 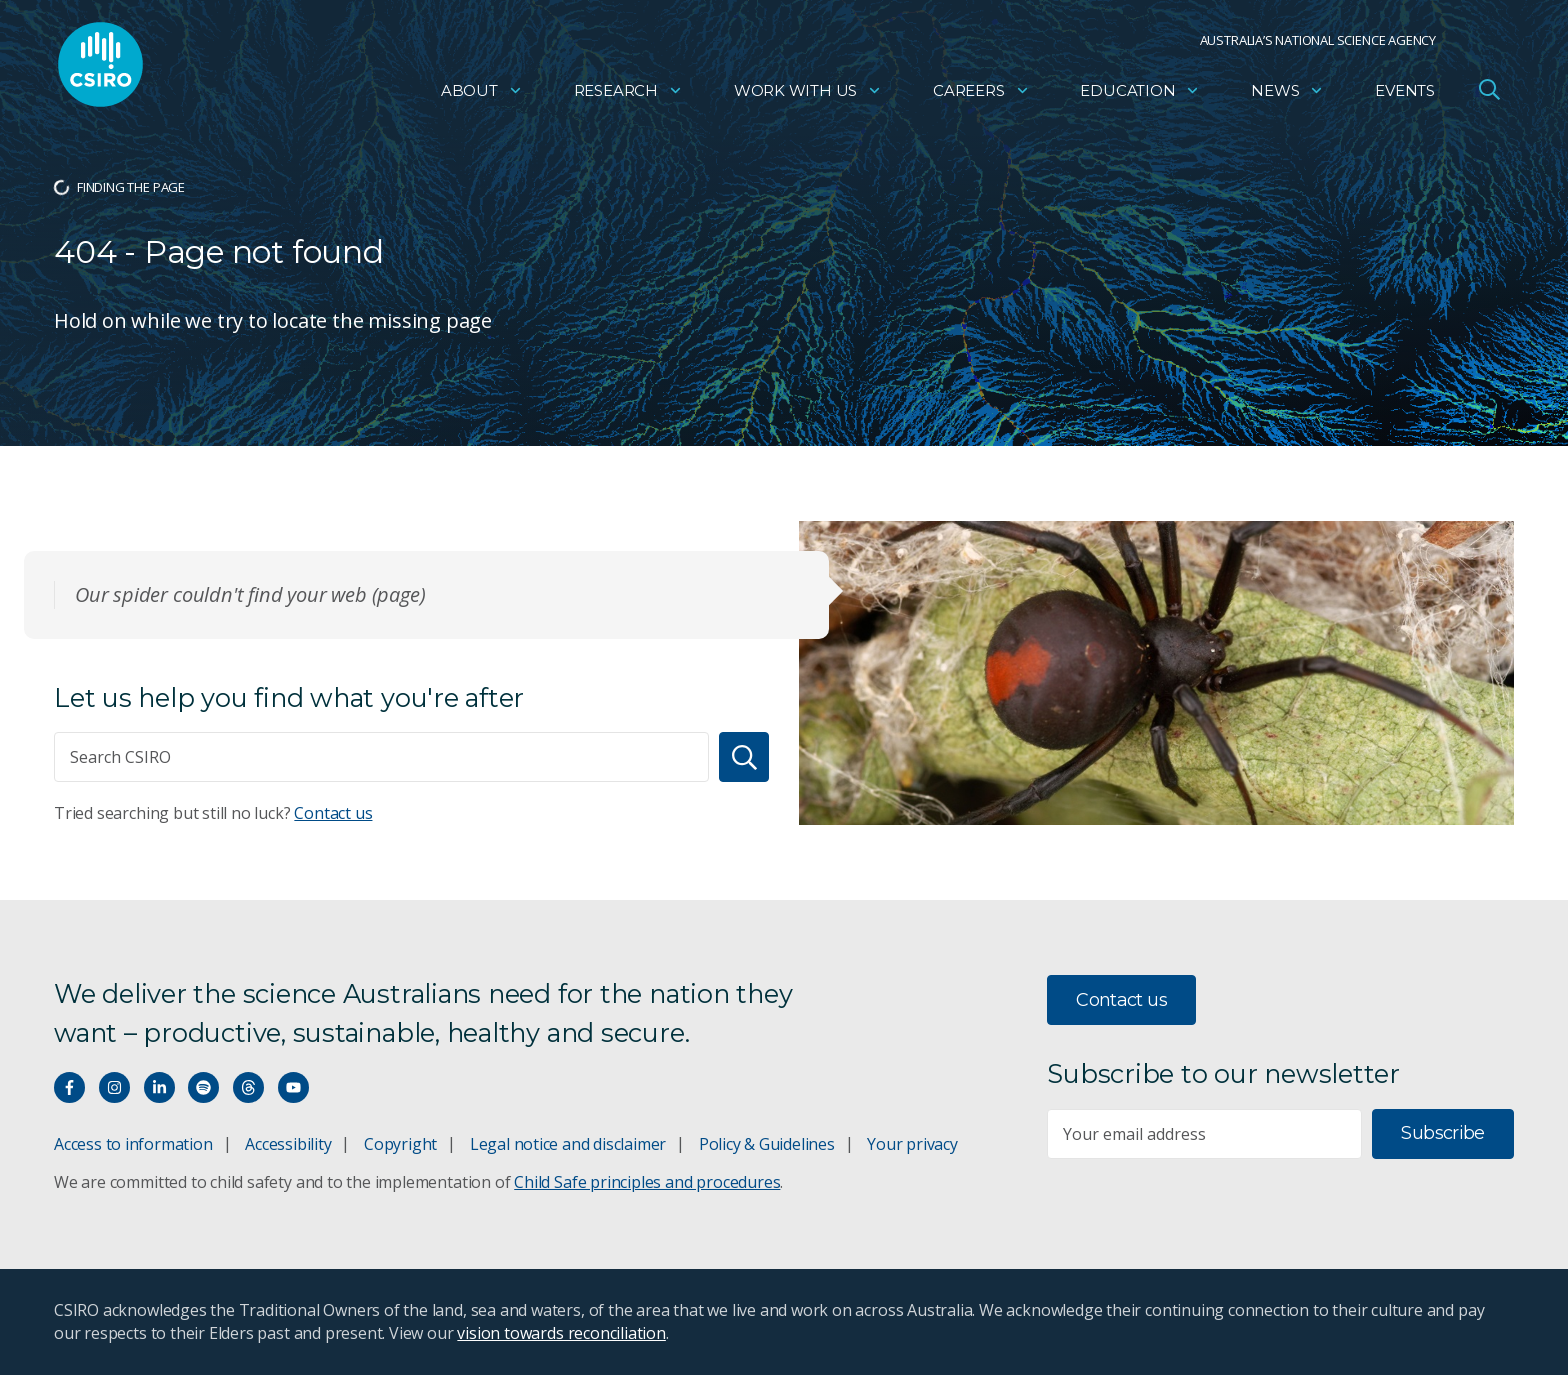 What do you see at coordinates (133, 1144) in the screenshot?
I see `Access to information` at bounding box center [133, 1144].